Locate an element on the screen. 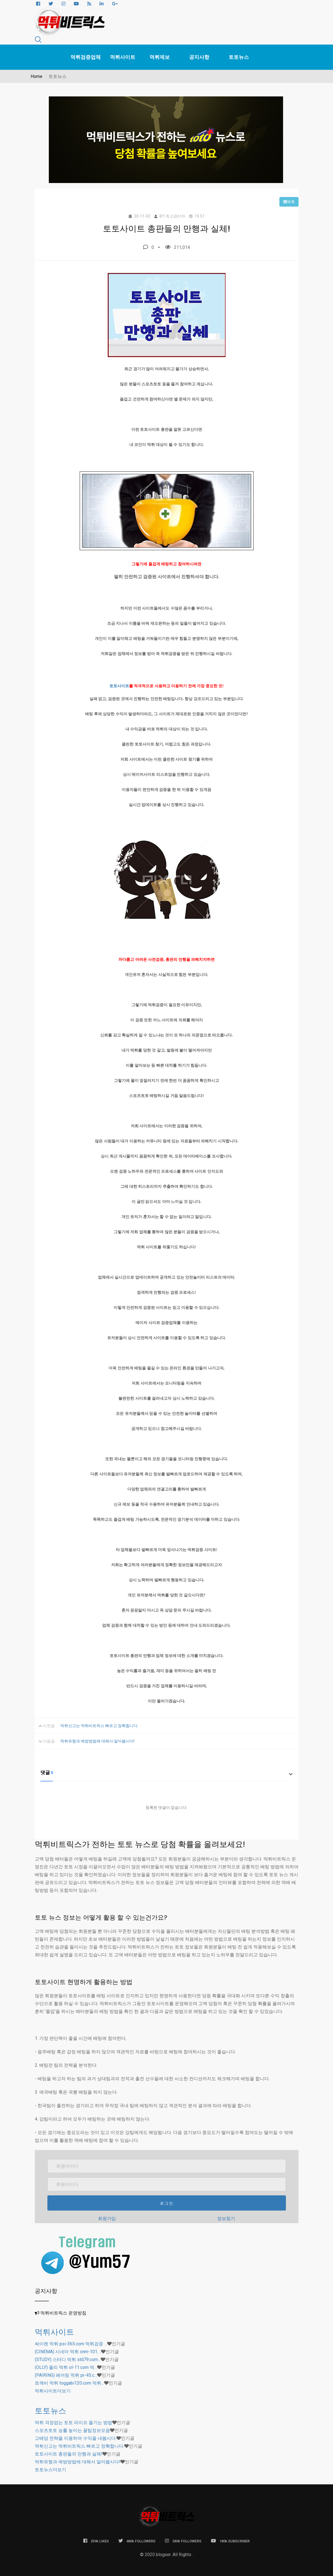 The height and width of the screenshot is (2576, 333). 로그인 is located at coordinates (166, 2203).